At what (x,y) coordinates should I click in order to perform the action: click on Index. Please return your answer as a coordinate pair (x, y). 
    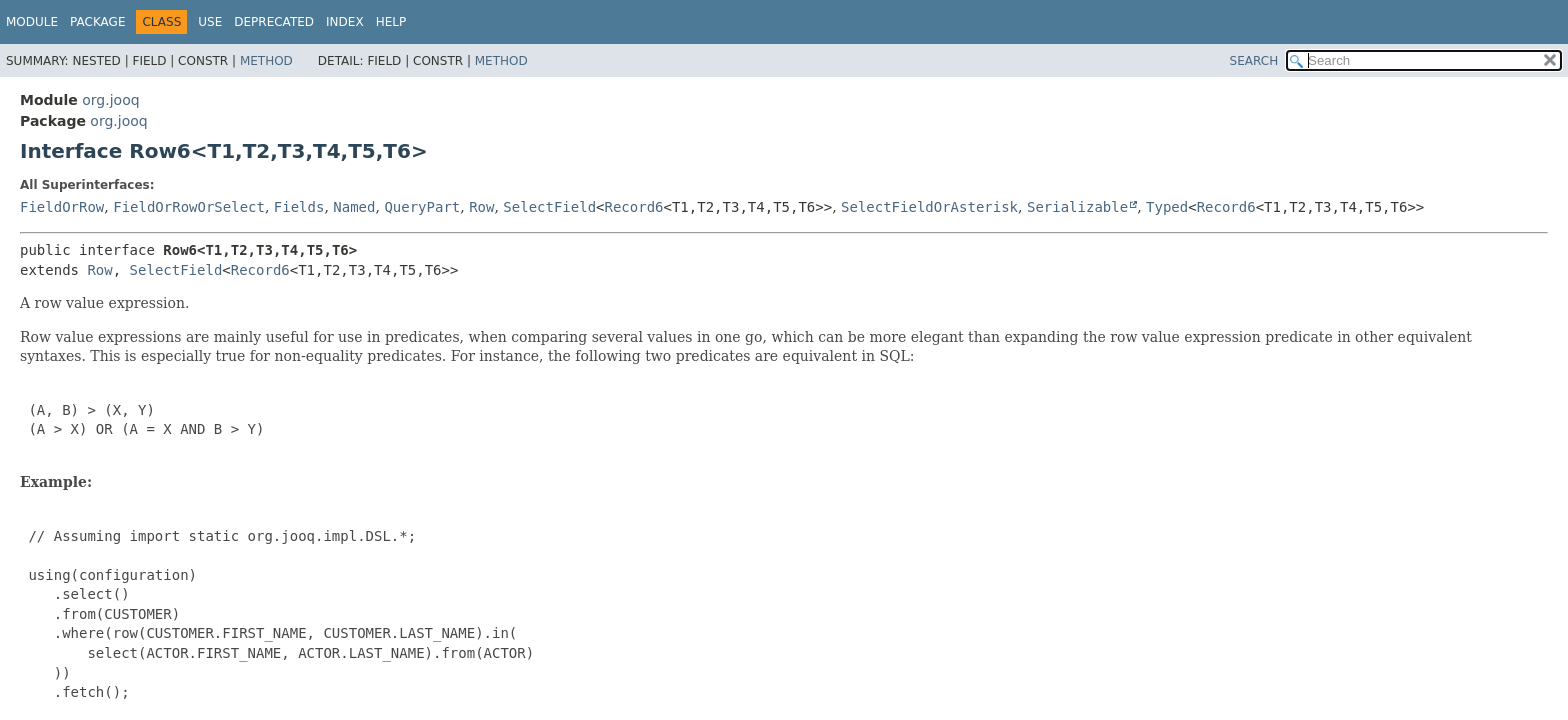
    Looking at the image, I should click on (345, 22).